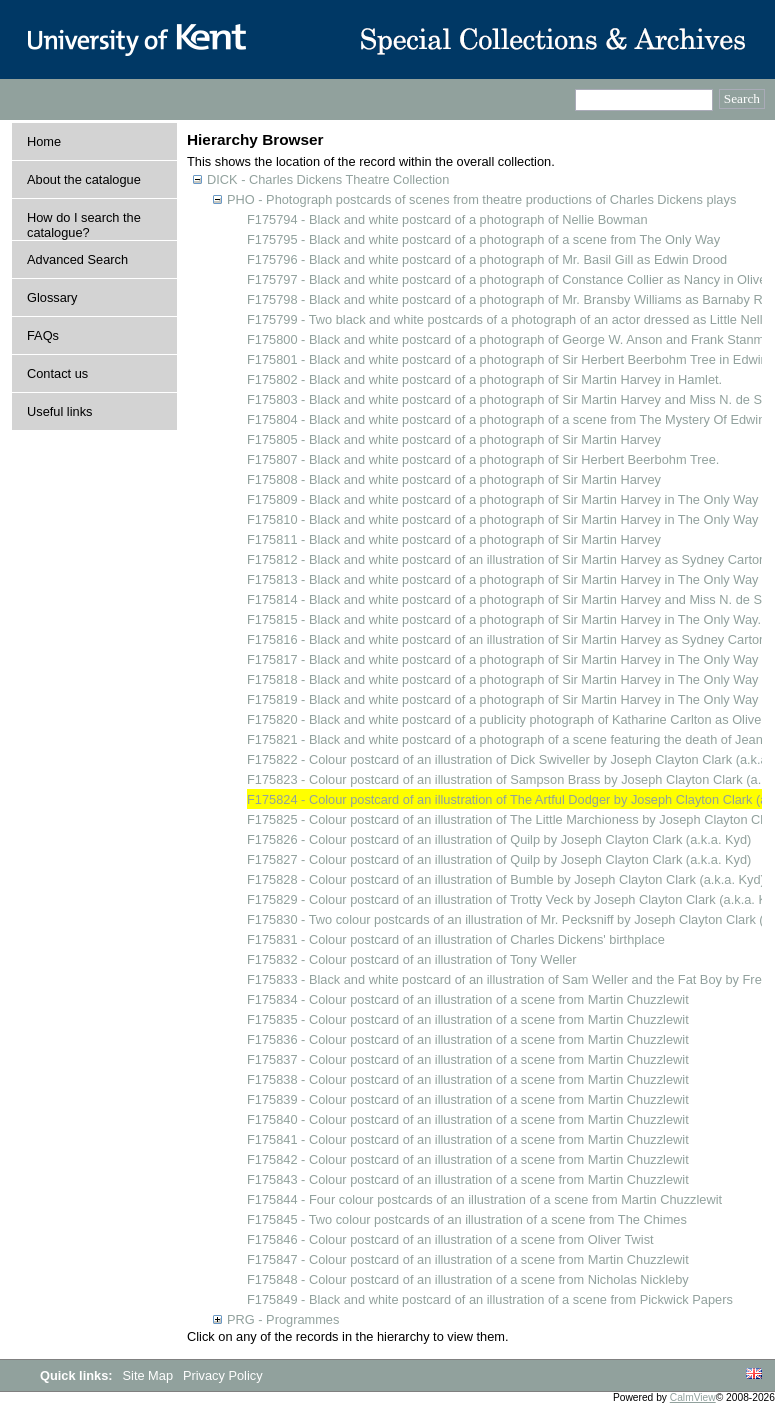  Describe the element at coordinates (468, 1259) in the screenshot. I see `F175847 - Colour postcard of an illustration of a scene from Martin Chuzzlewit` at that location.